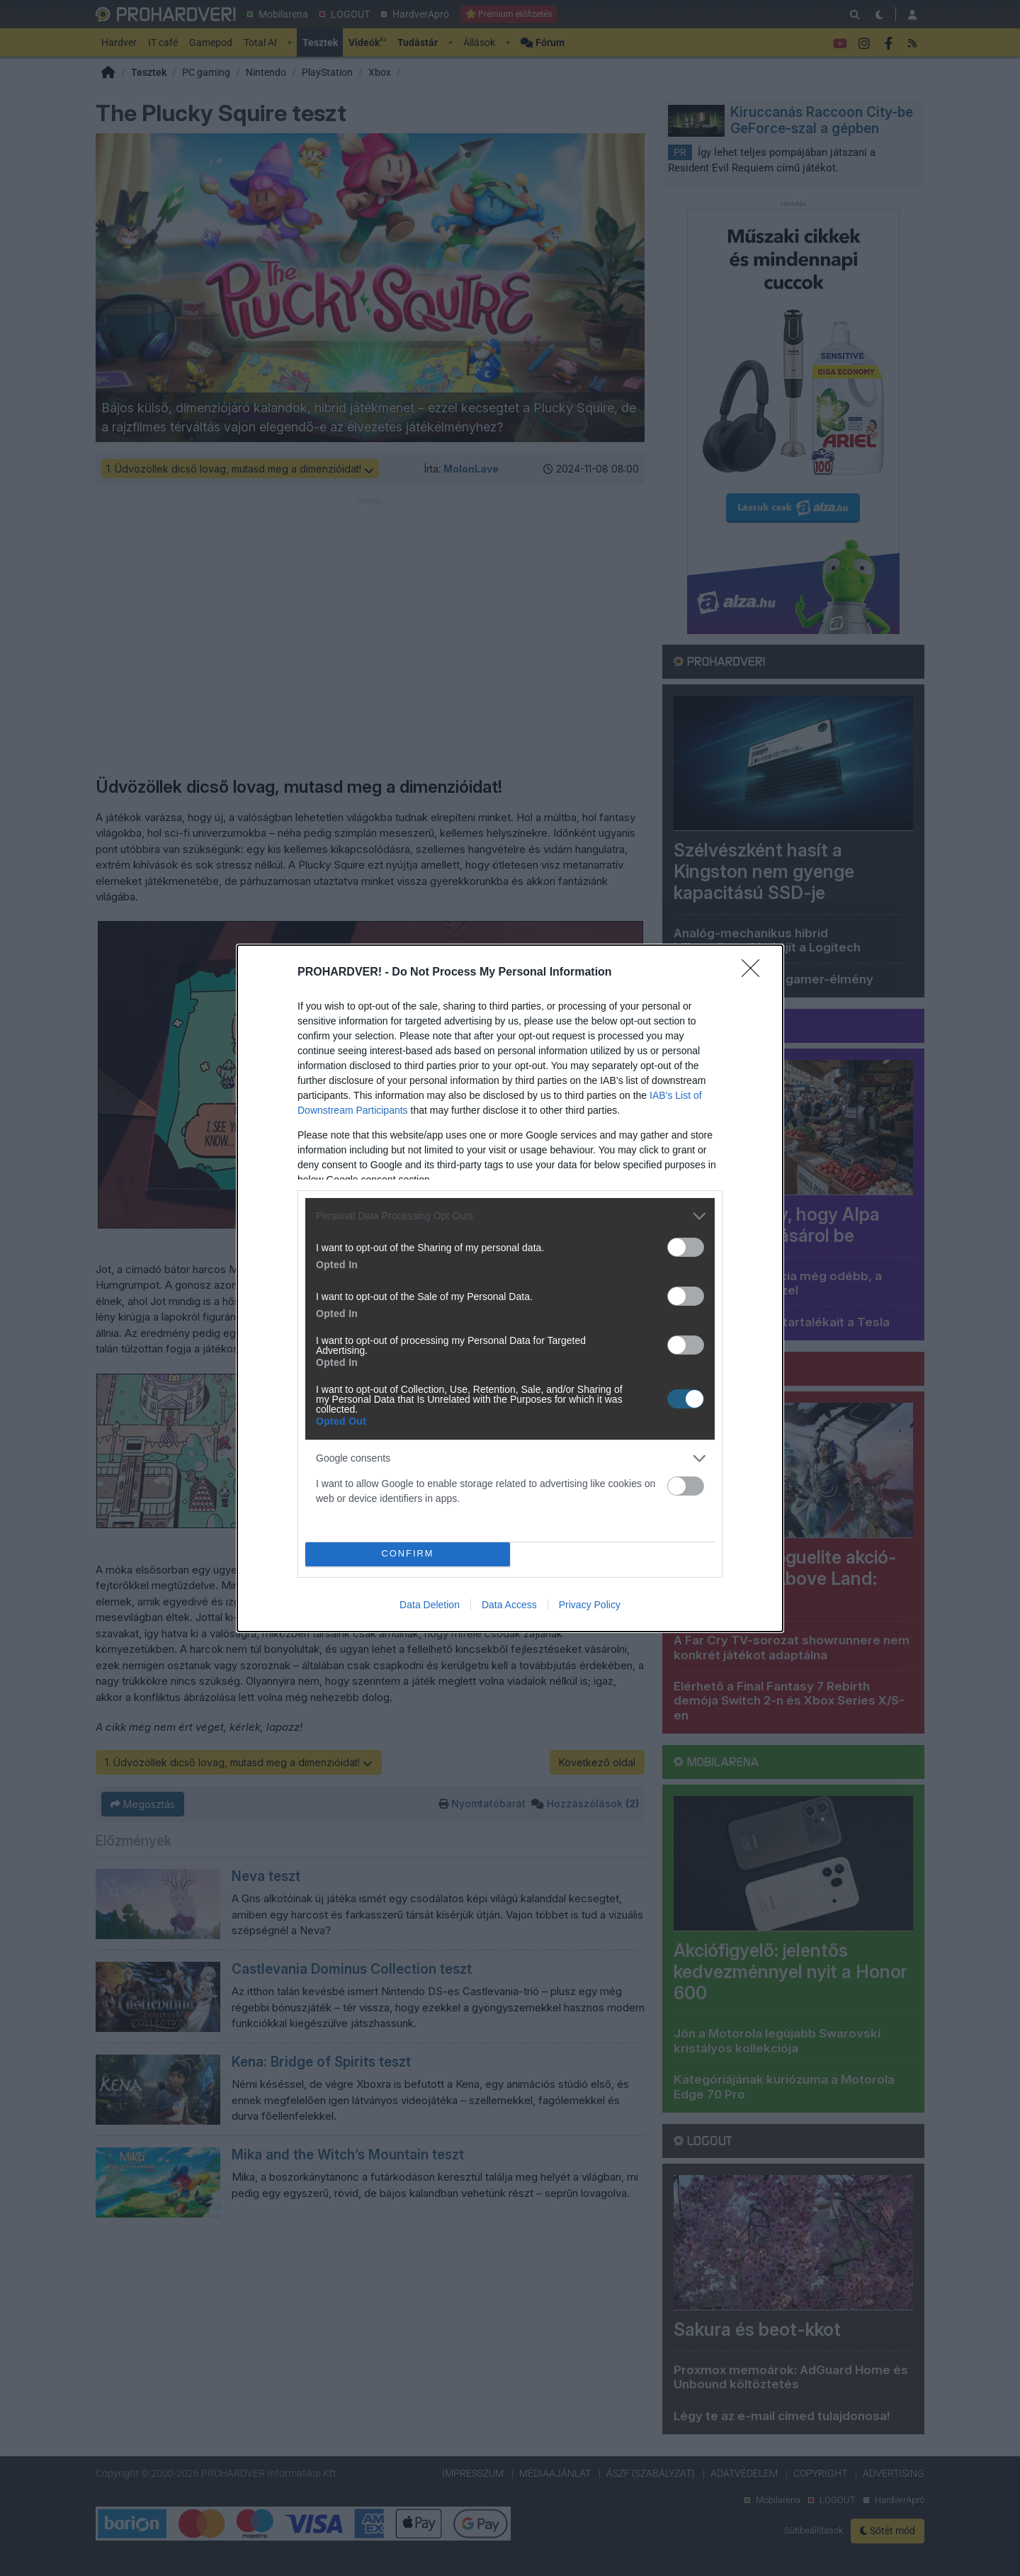  What do you see at coordinates (407, 1553) in the screenshot?
I see `CONFIRM` at bounding box center [407, 1553].